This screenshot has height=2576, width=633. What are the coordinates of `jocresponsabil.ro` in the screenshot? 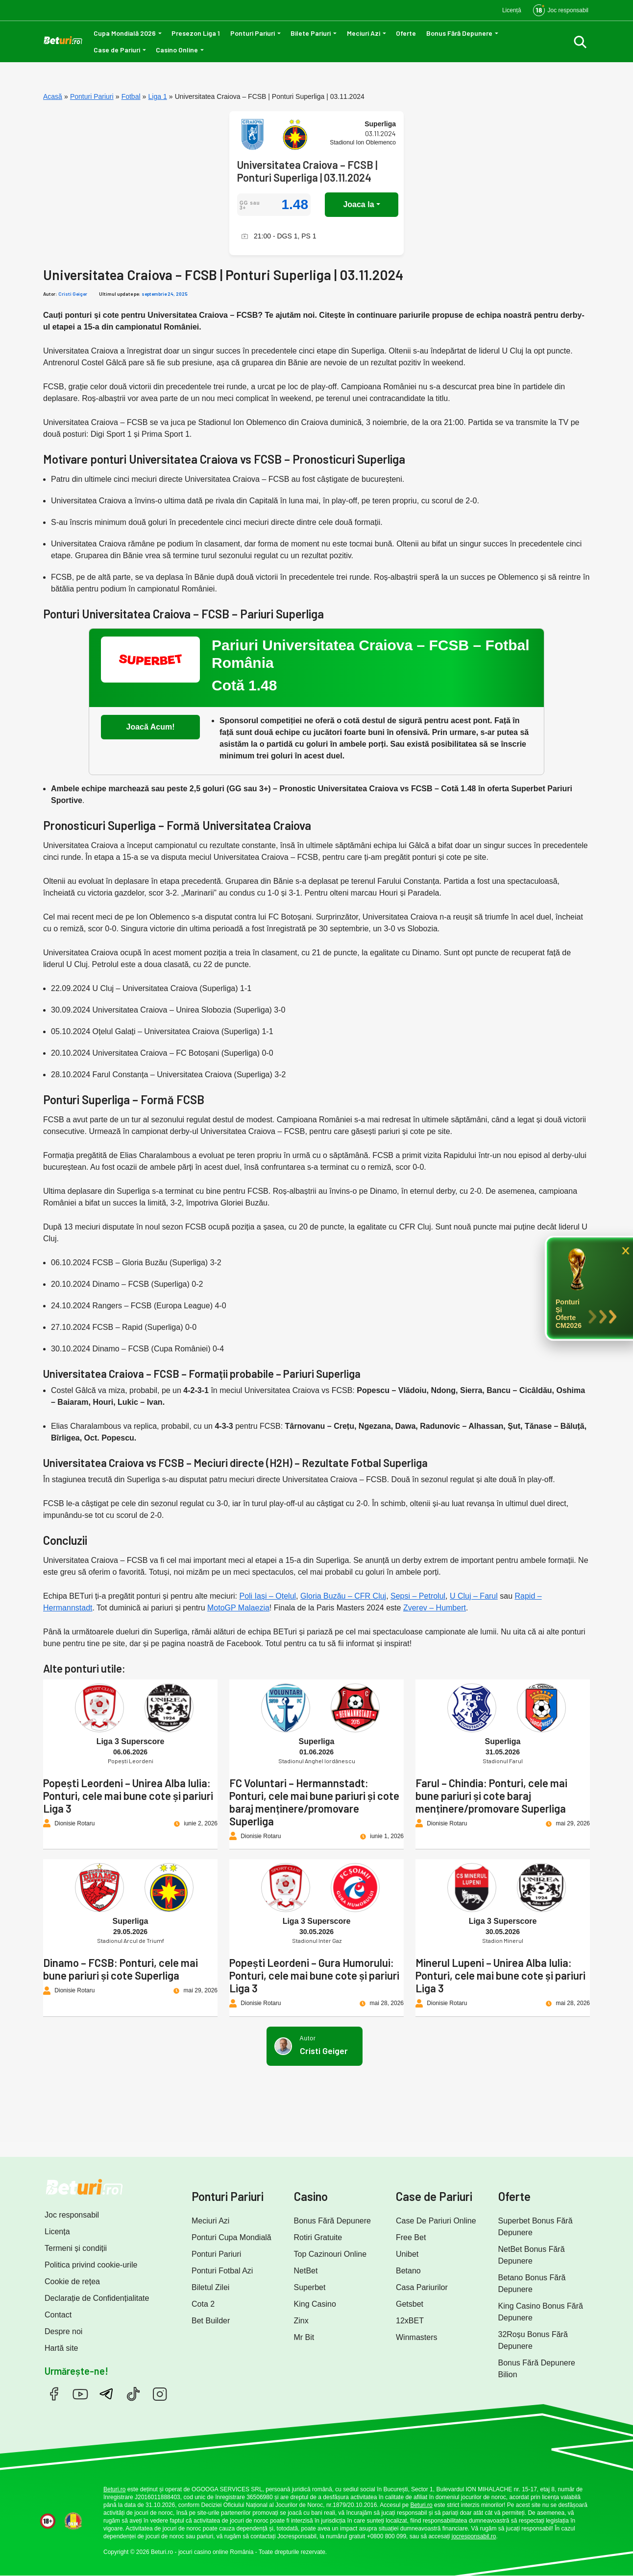 It's located at (474, 2536).